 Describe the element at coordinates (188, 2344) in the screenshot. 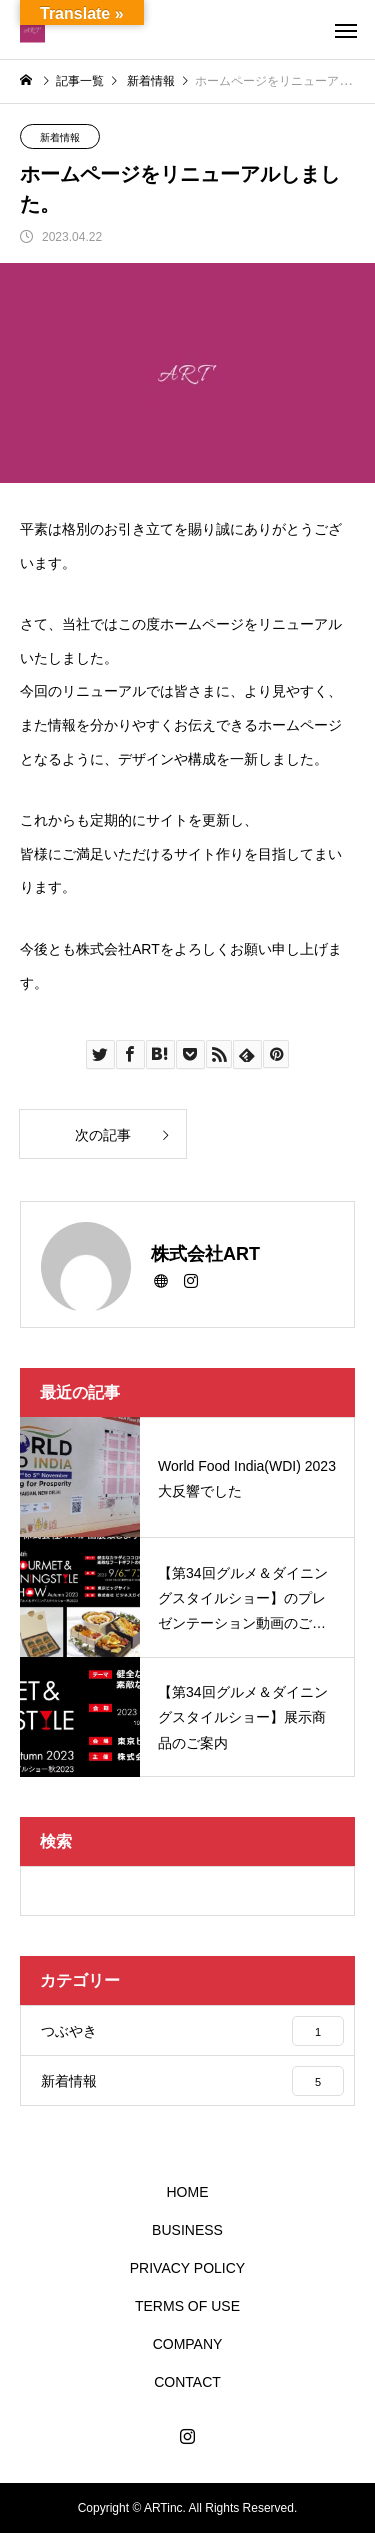

I see `COMPANY` at that location.